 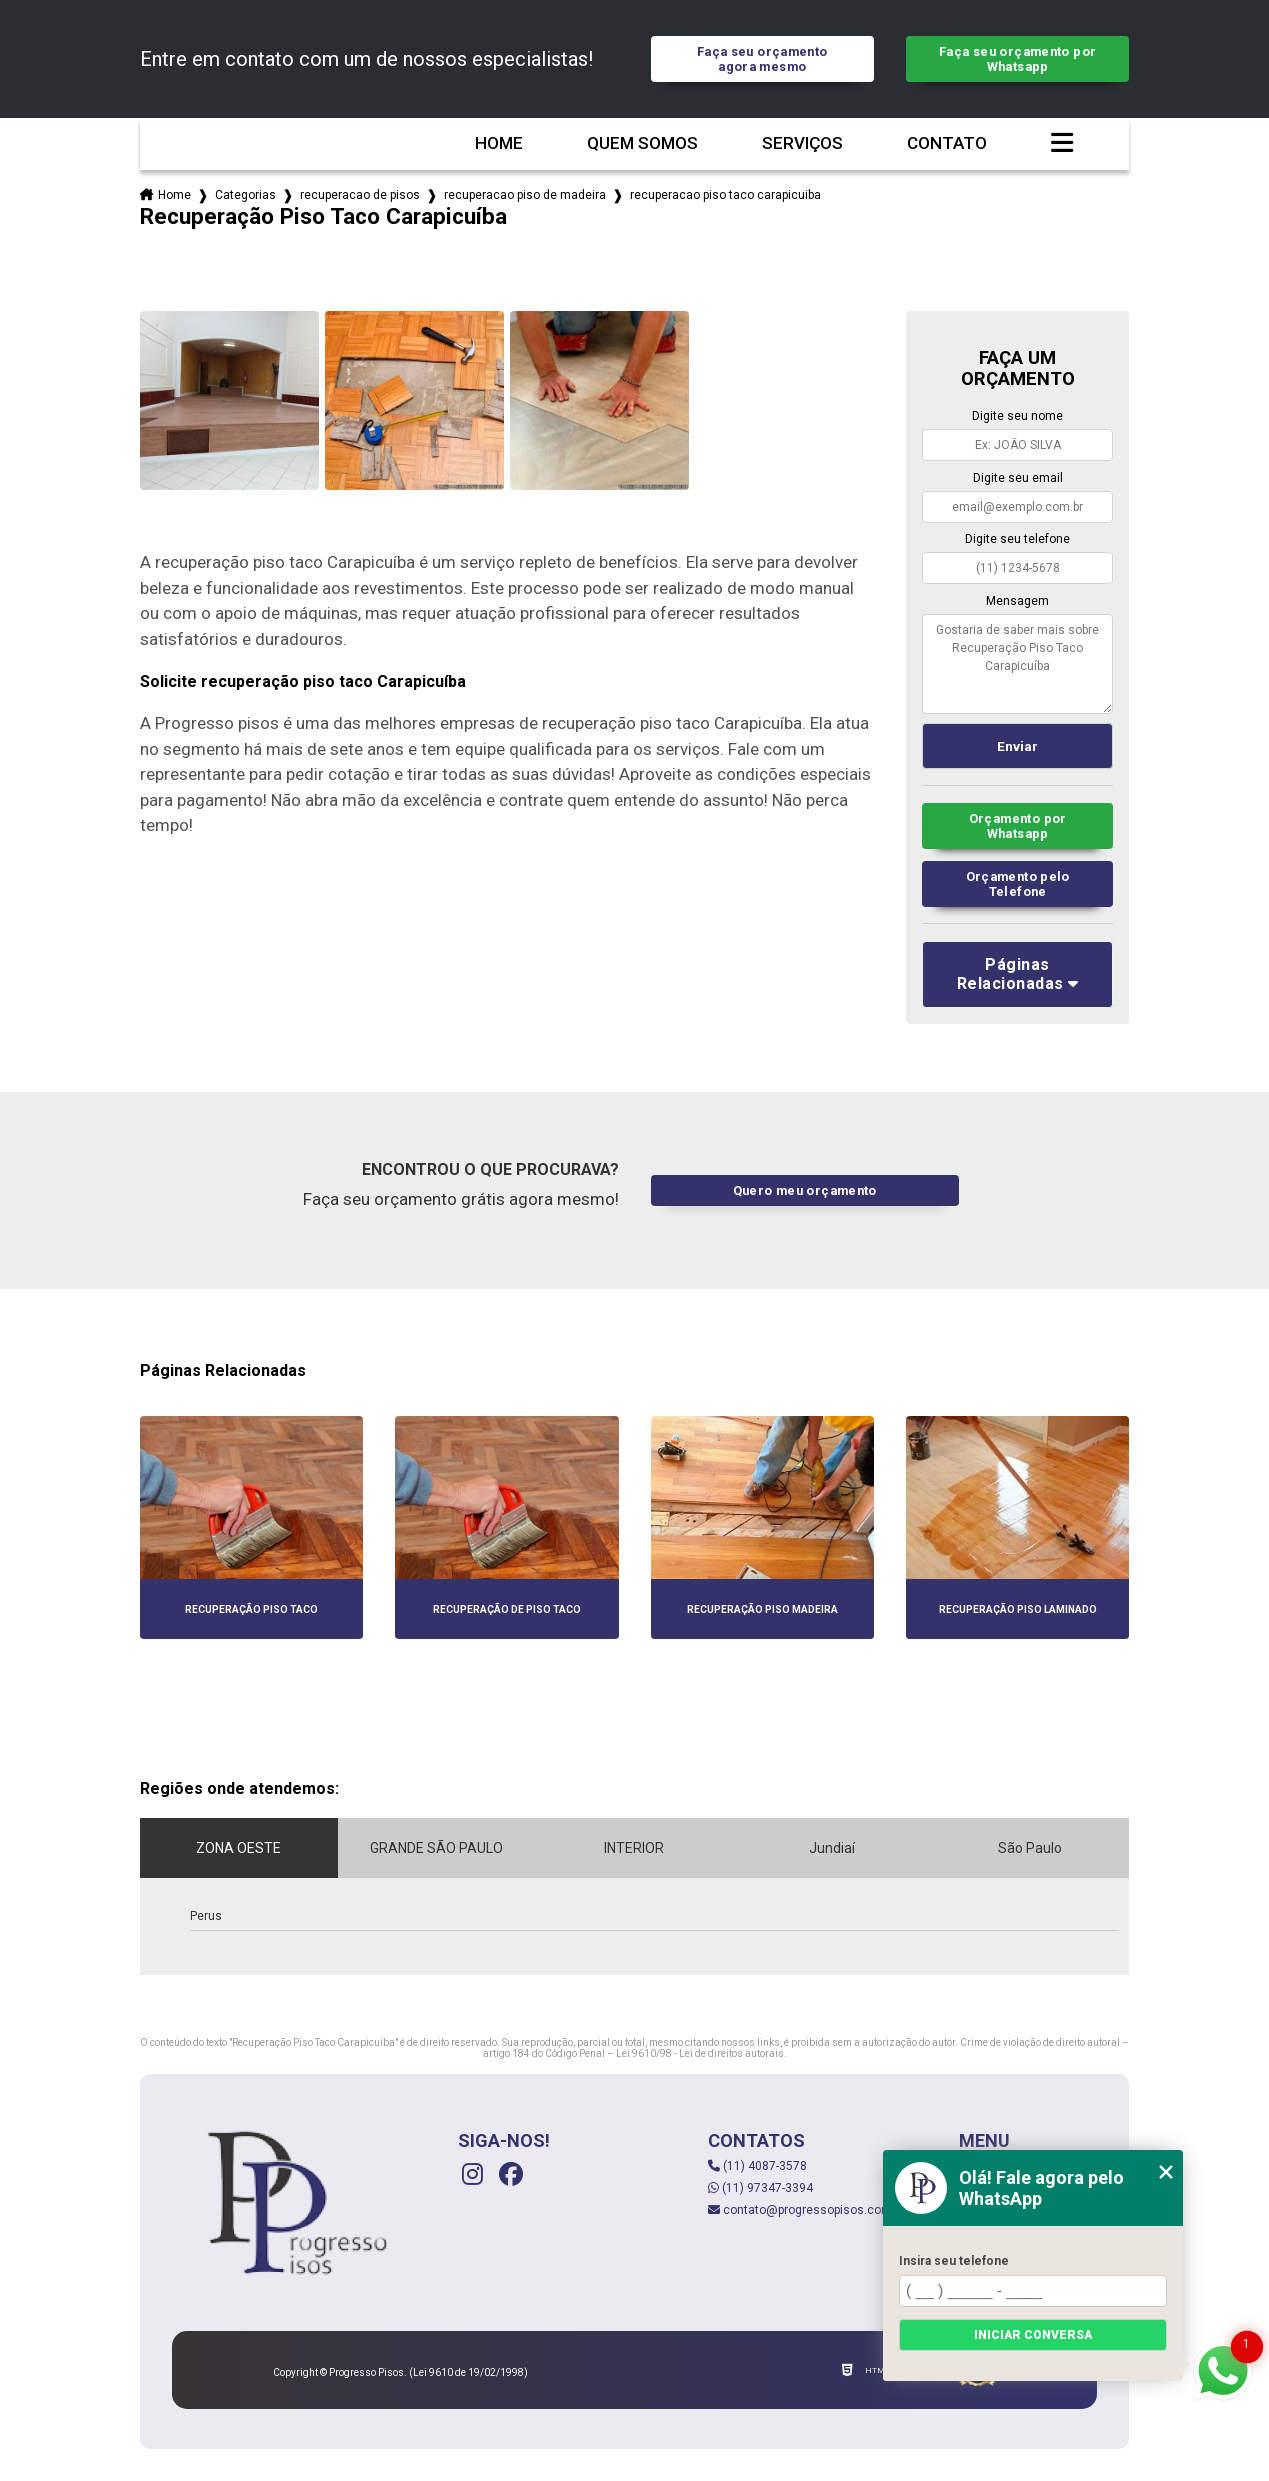 I want to click on Contato, so click(x=947, y=143).